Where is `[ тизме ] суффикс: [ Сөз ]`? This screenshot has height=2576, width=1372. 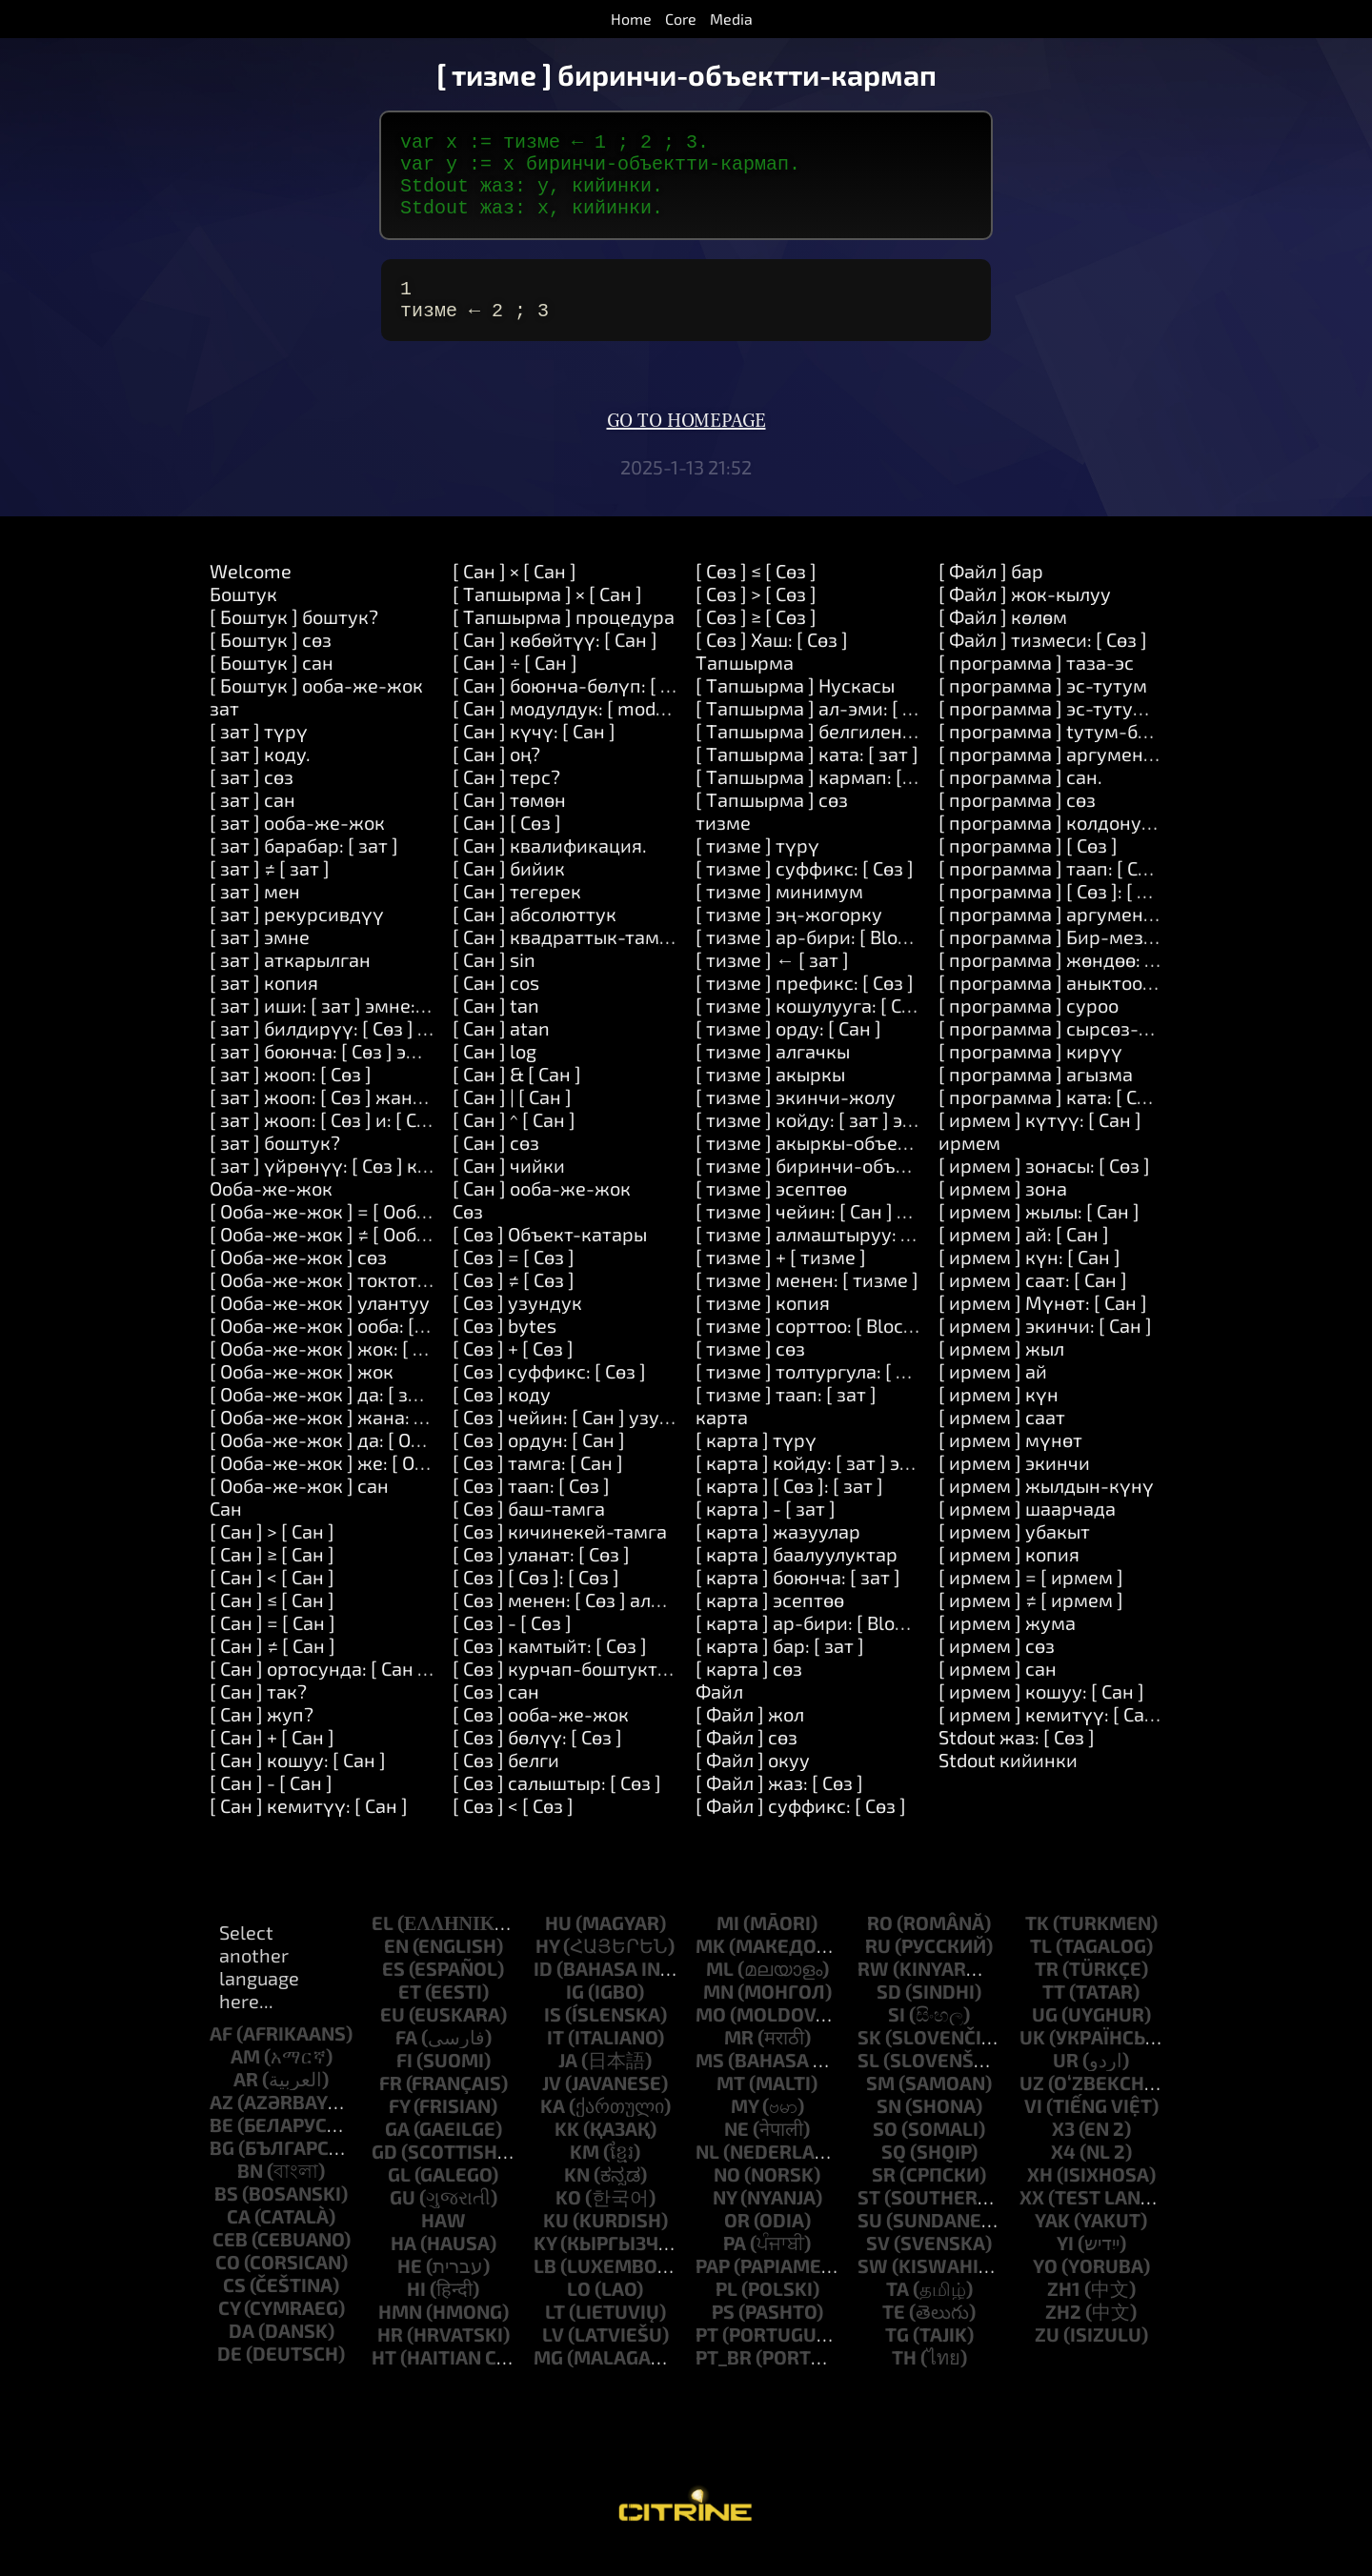 [ тизме ] суффикс: [ Сөз ] is located at coordinates (805, 890).